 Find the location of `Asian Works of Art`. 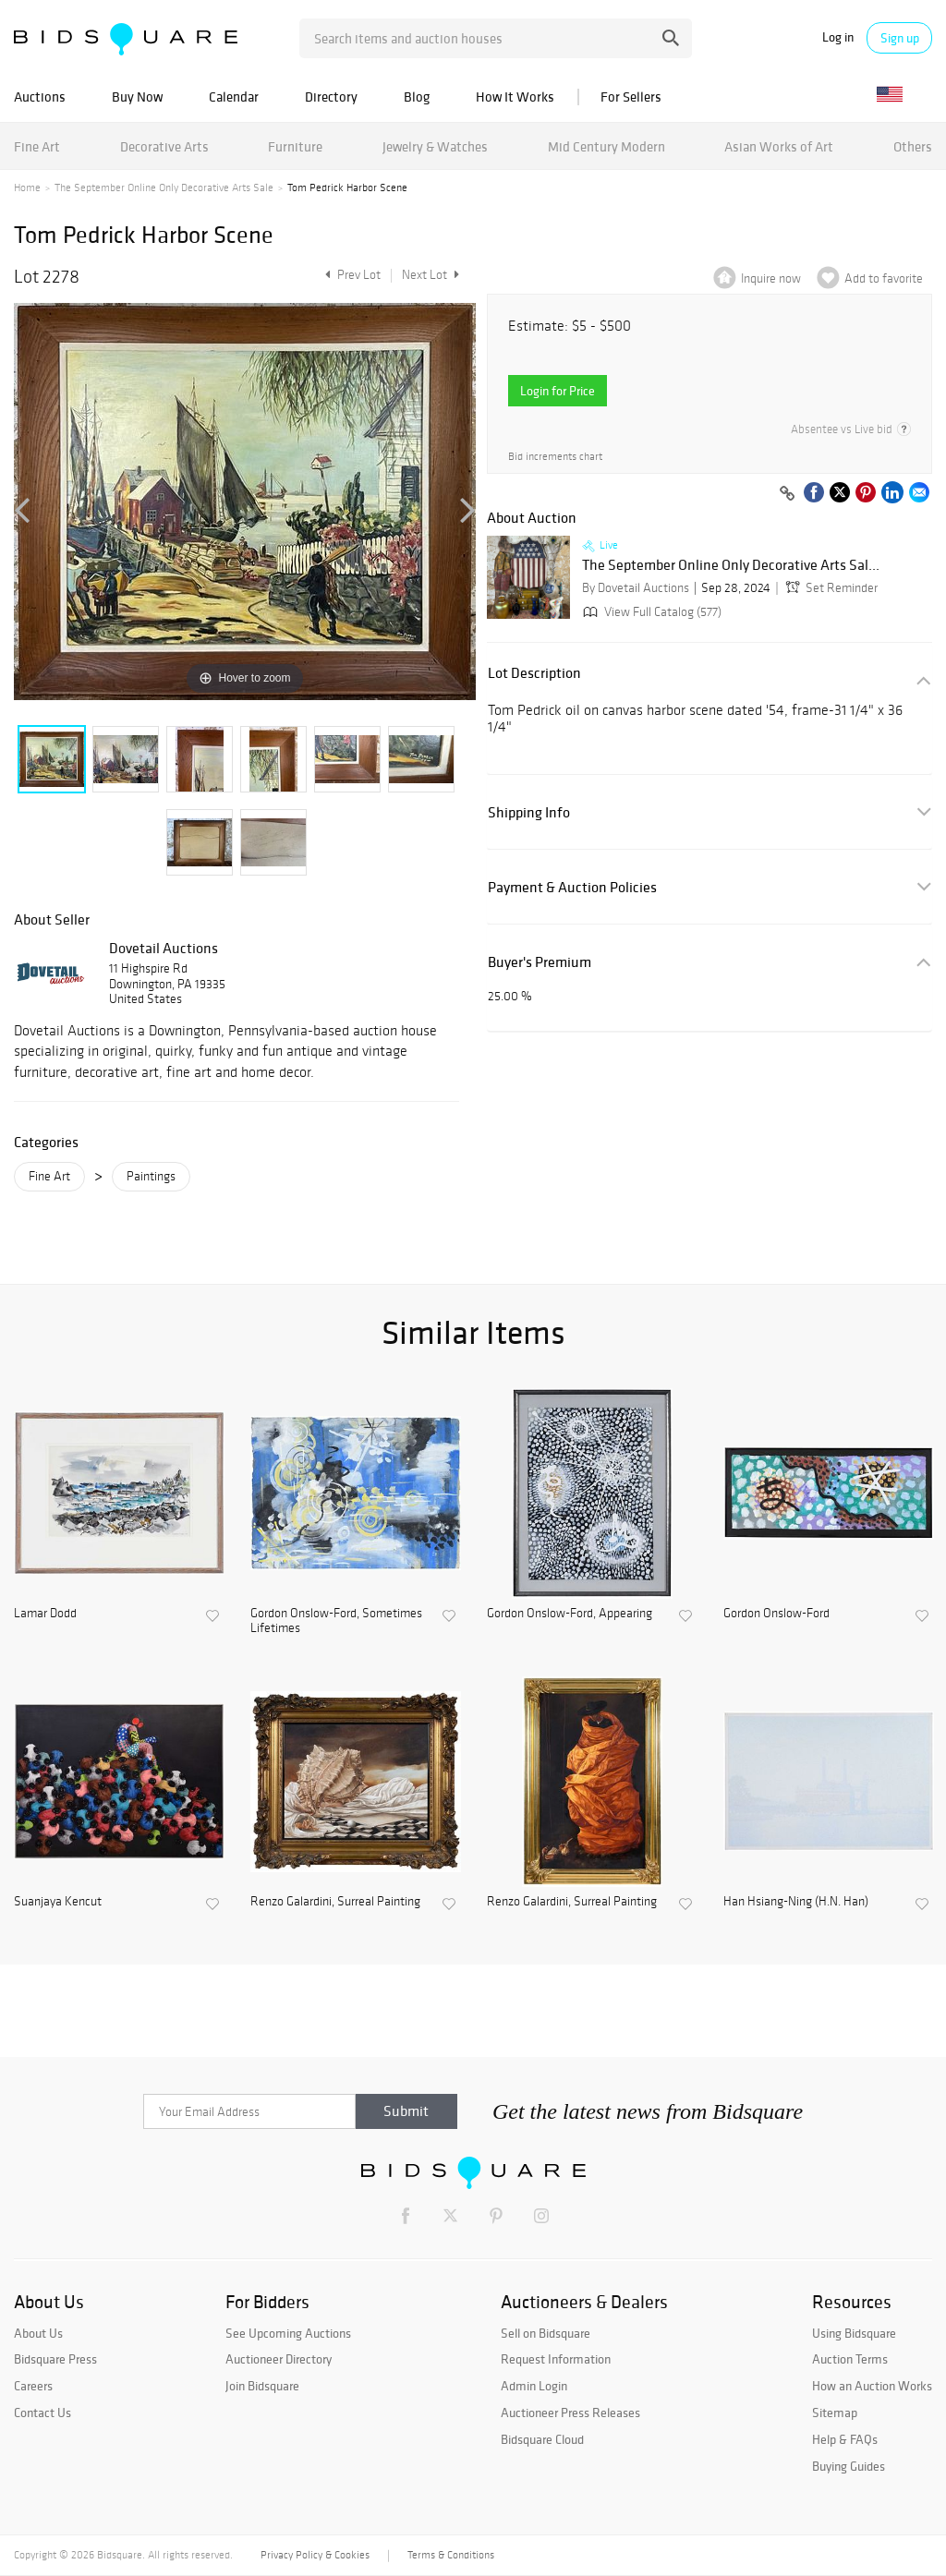

Asian Works of Art is located at coordinates (778, 146).